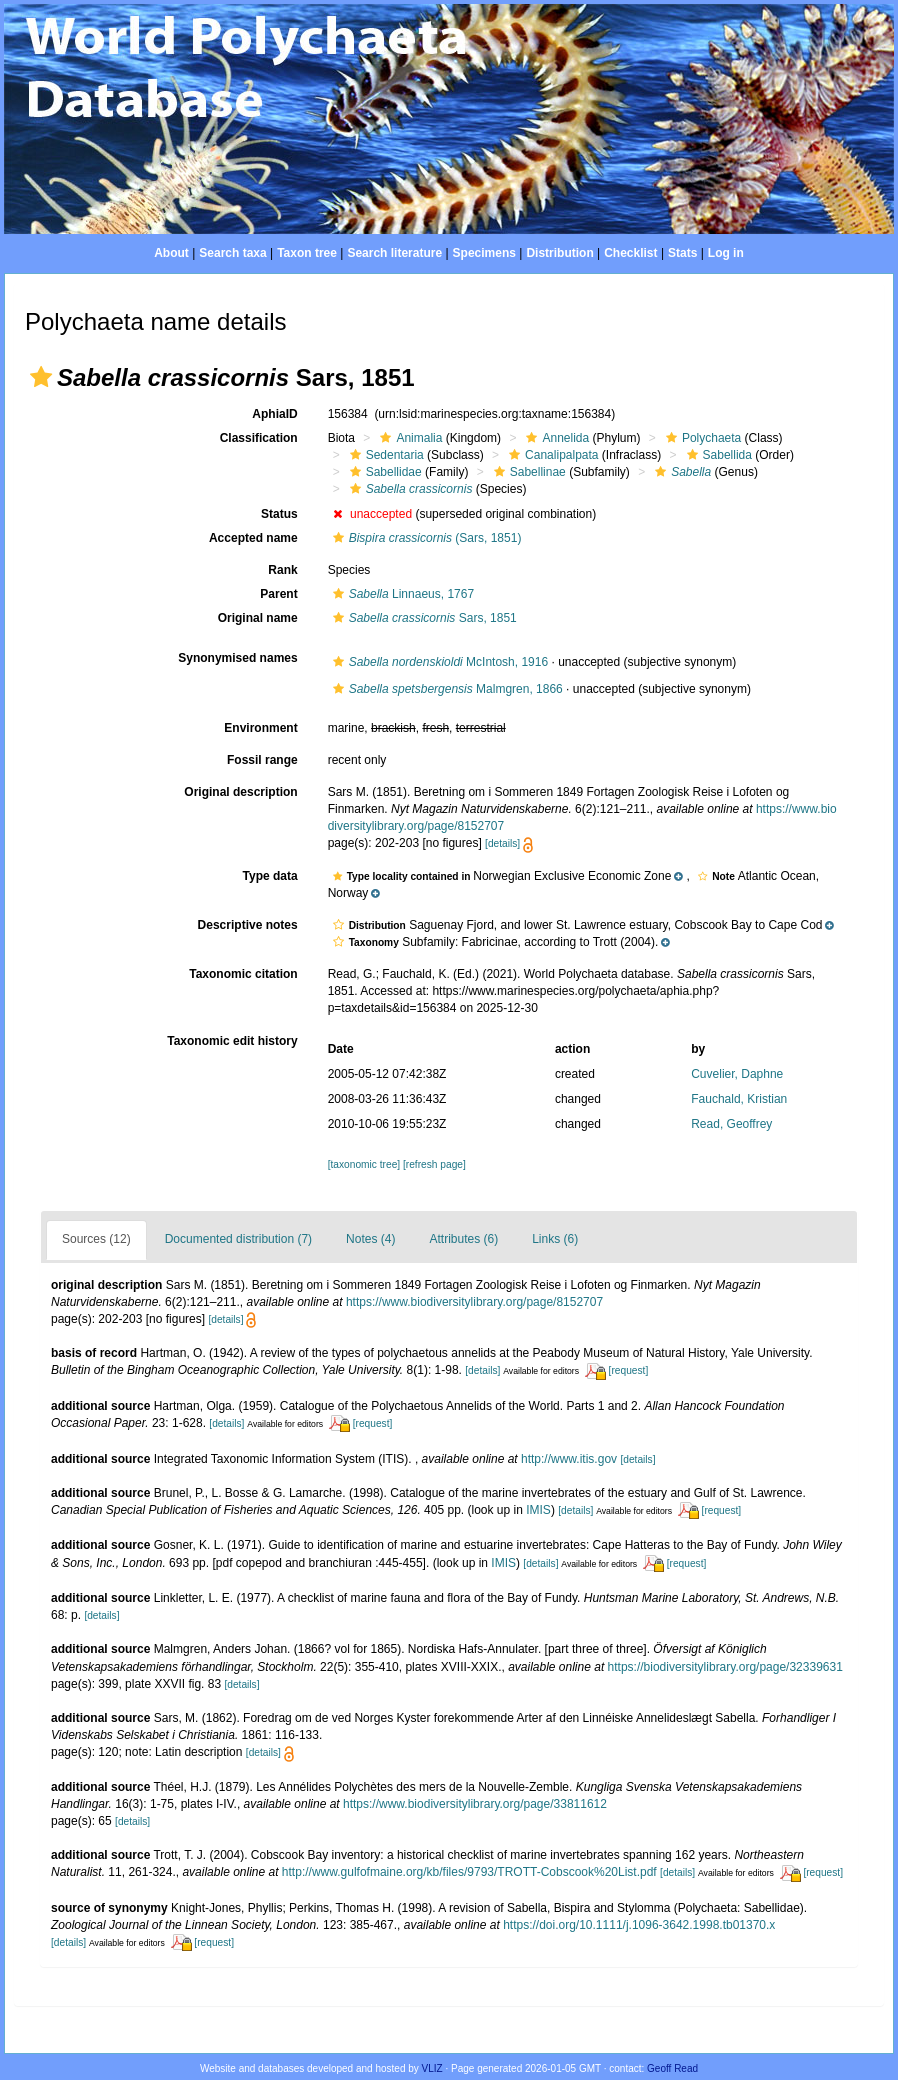 Image resolution: width=898 pixels, height=2080 pixels. I want to click on McIntosh, 1916, so click(438, 662).